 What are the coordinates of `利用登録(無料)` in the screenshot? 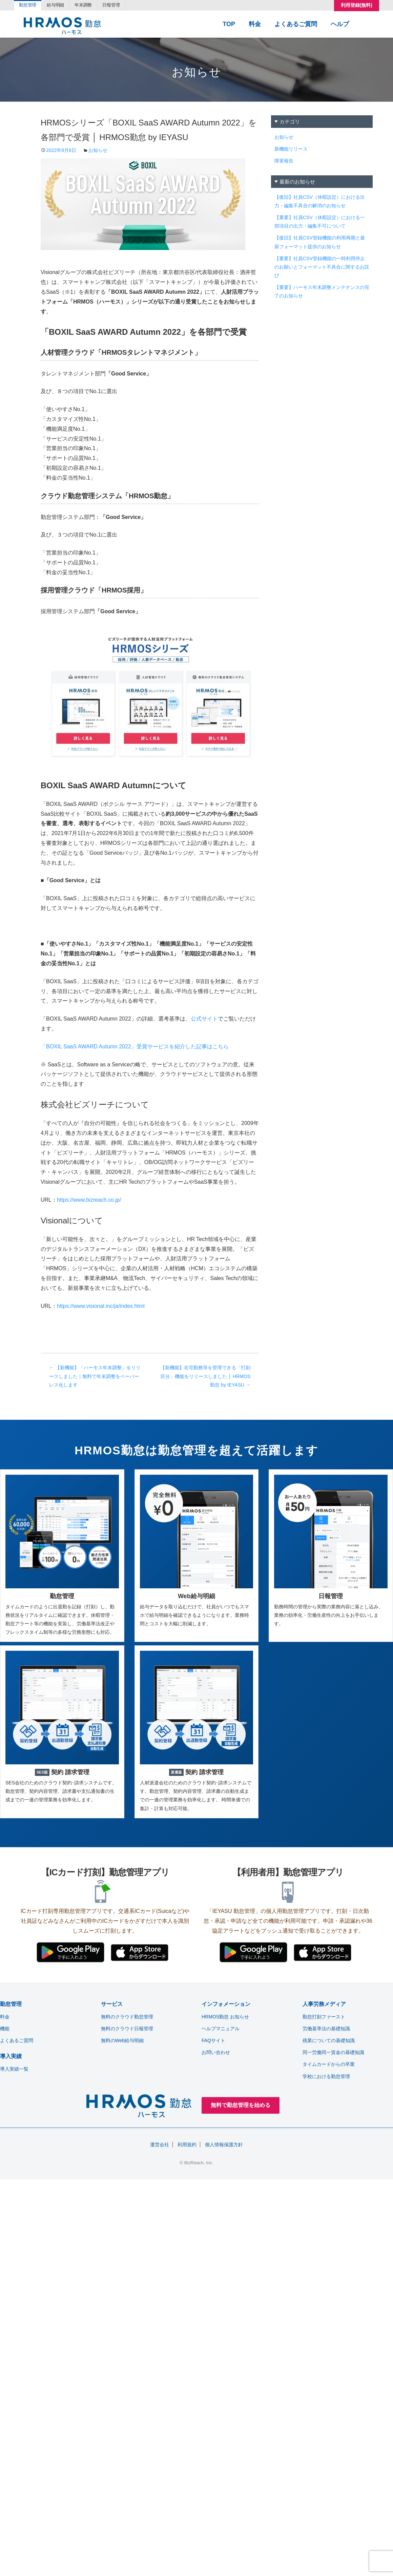 It's located at (356, 5).